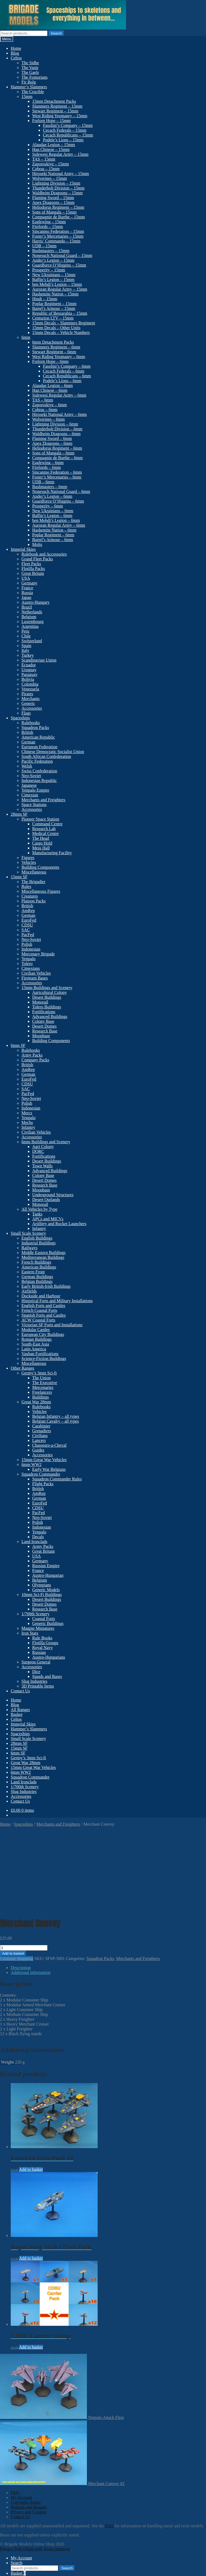 The image size is (206, 2576). I want to click on France, so click(27, 588).